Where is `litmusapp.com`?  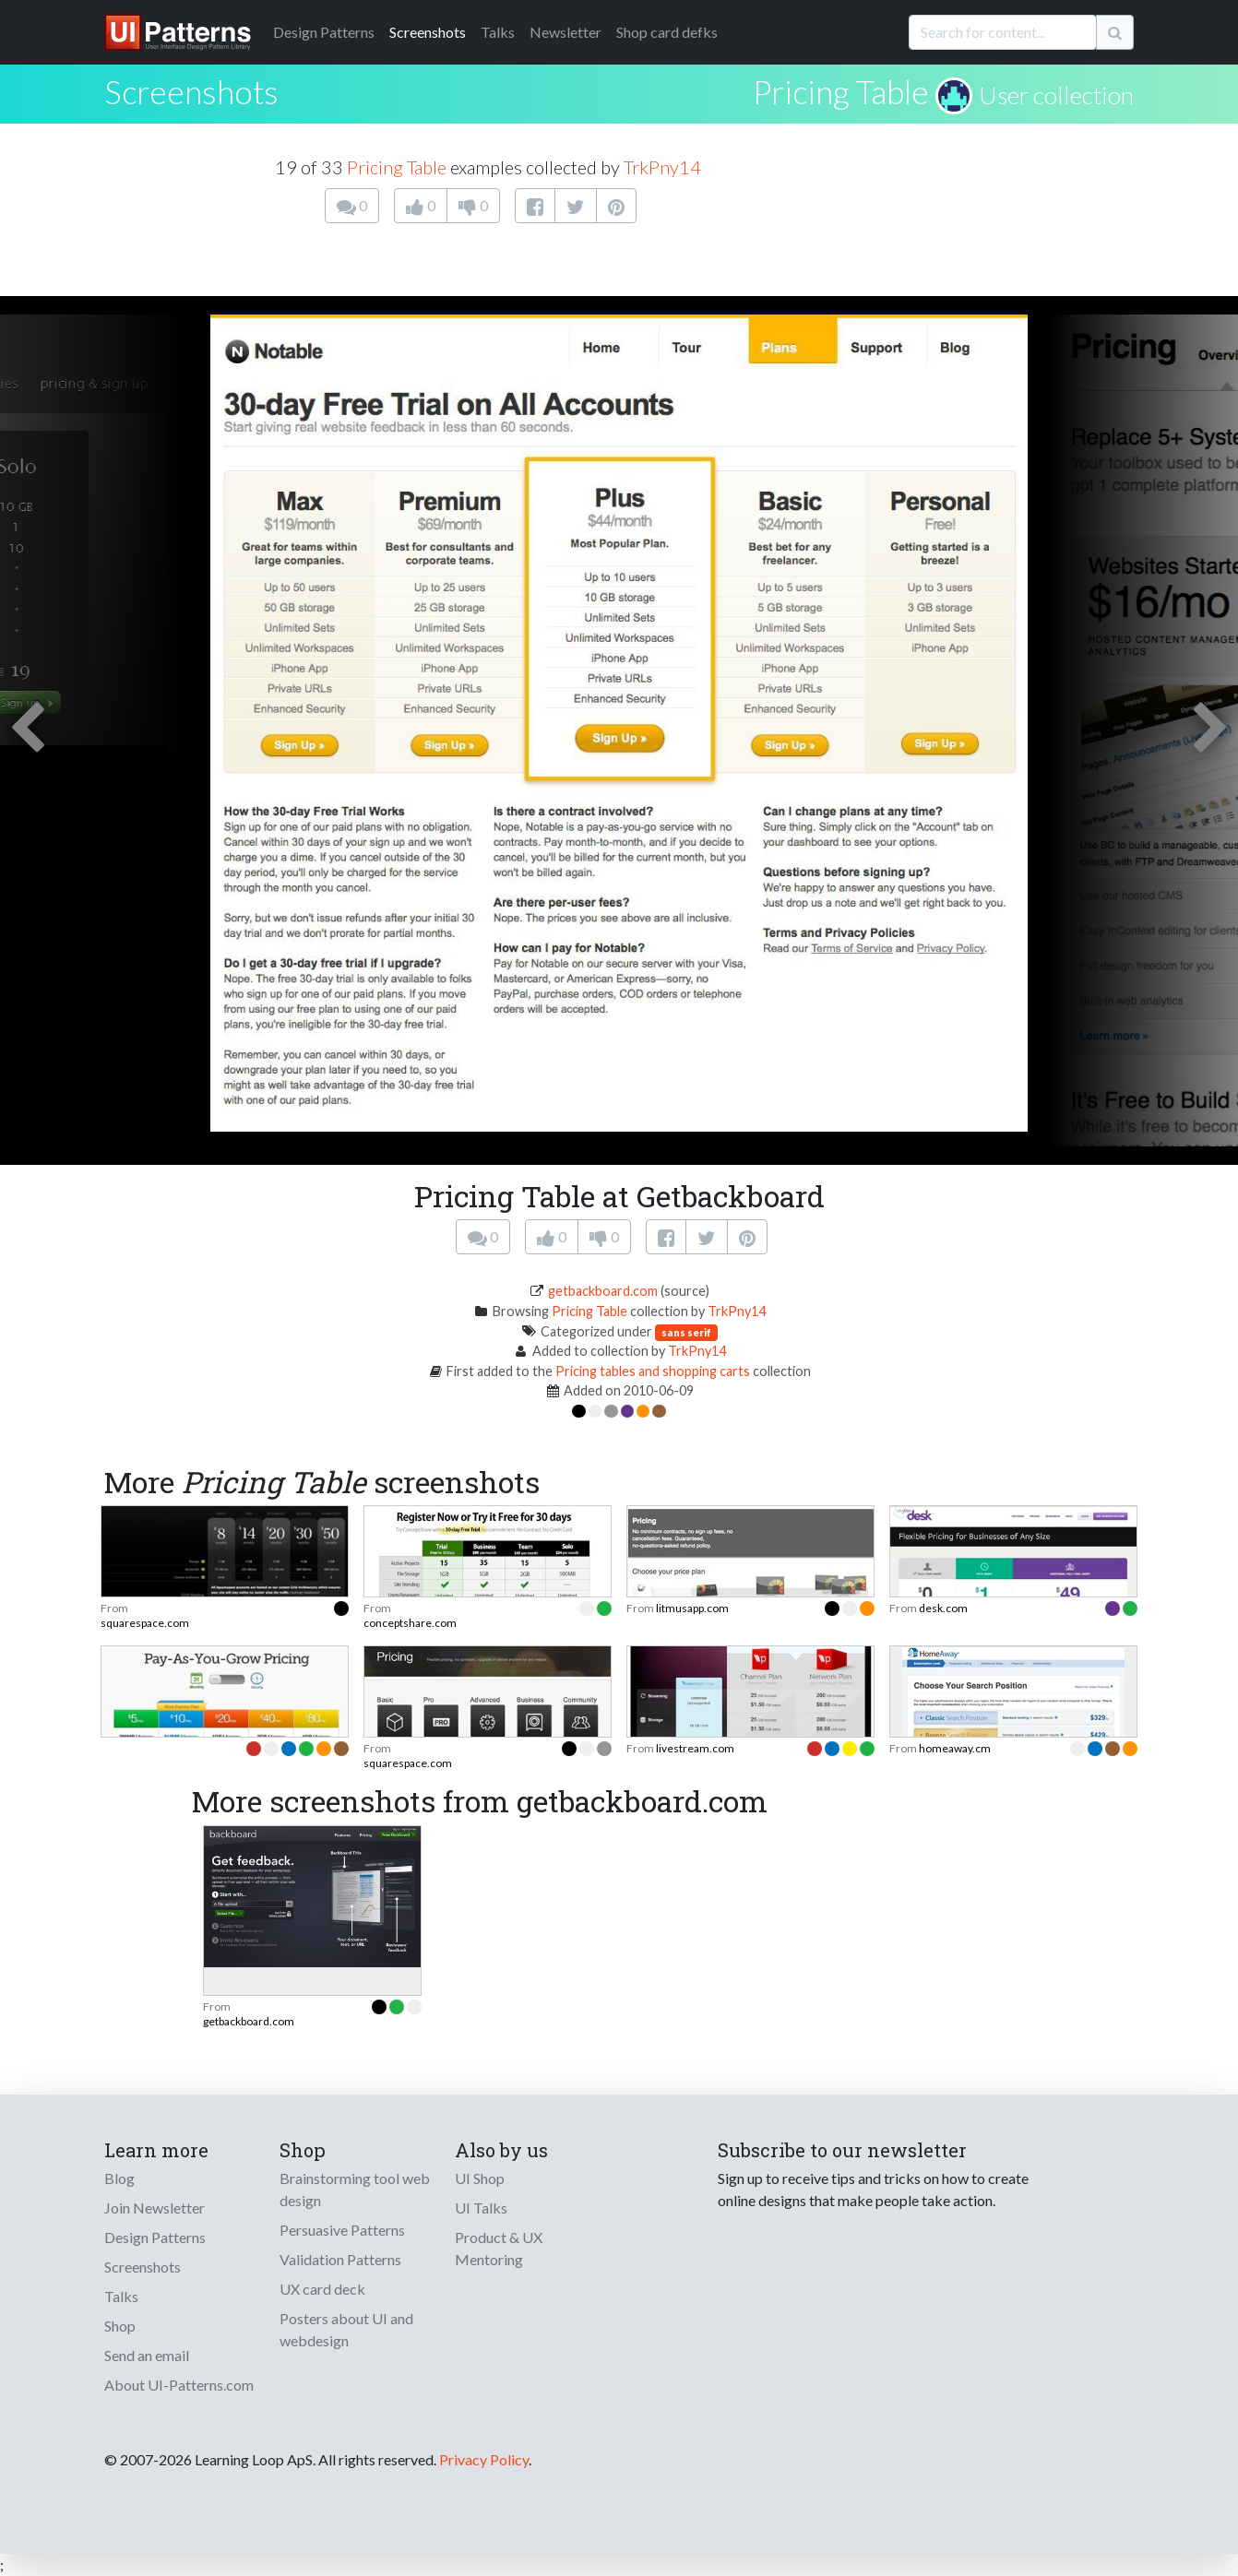 litmusapp.com is located at coordinates (692, 1608).